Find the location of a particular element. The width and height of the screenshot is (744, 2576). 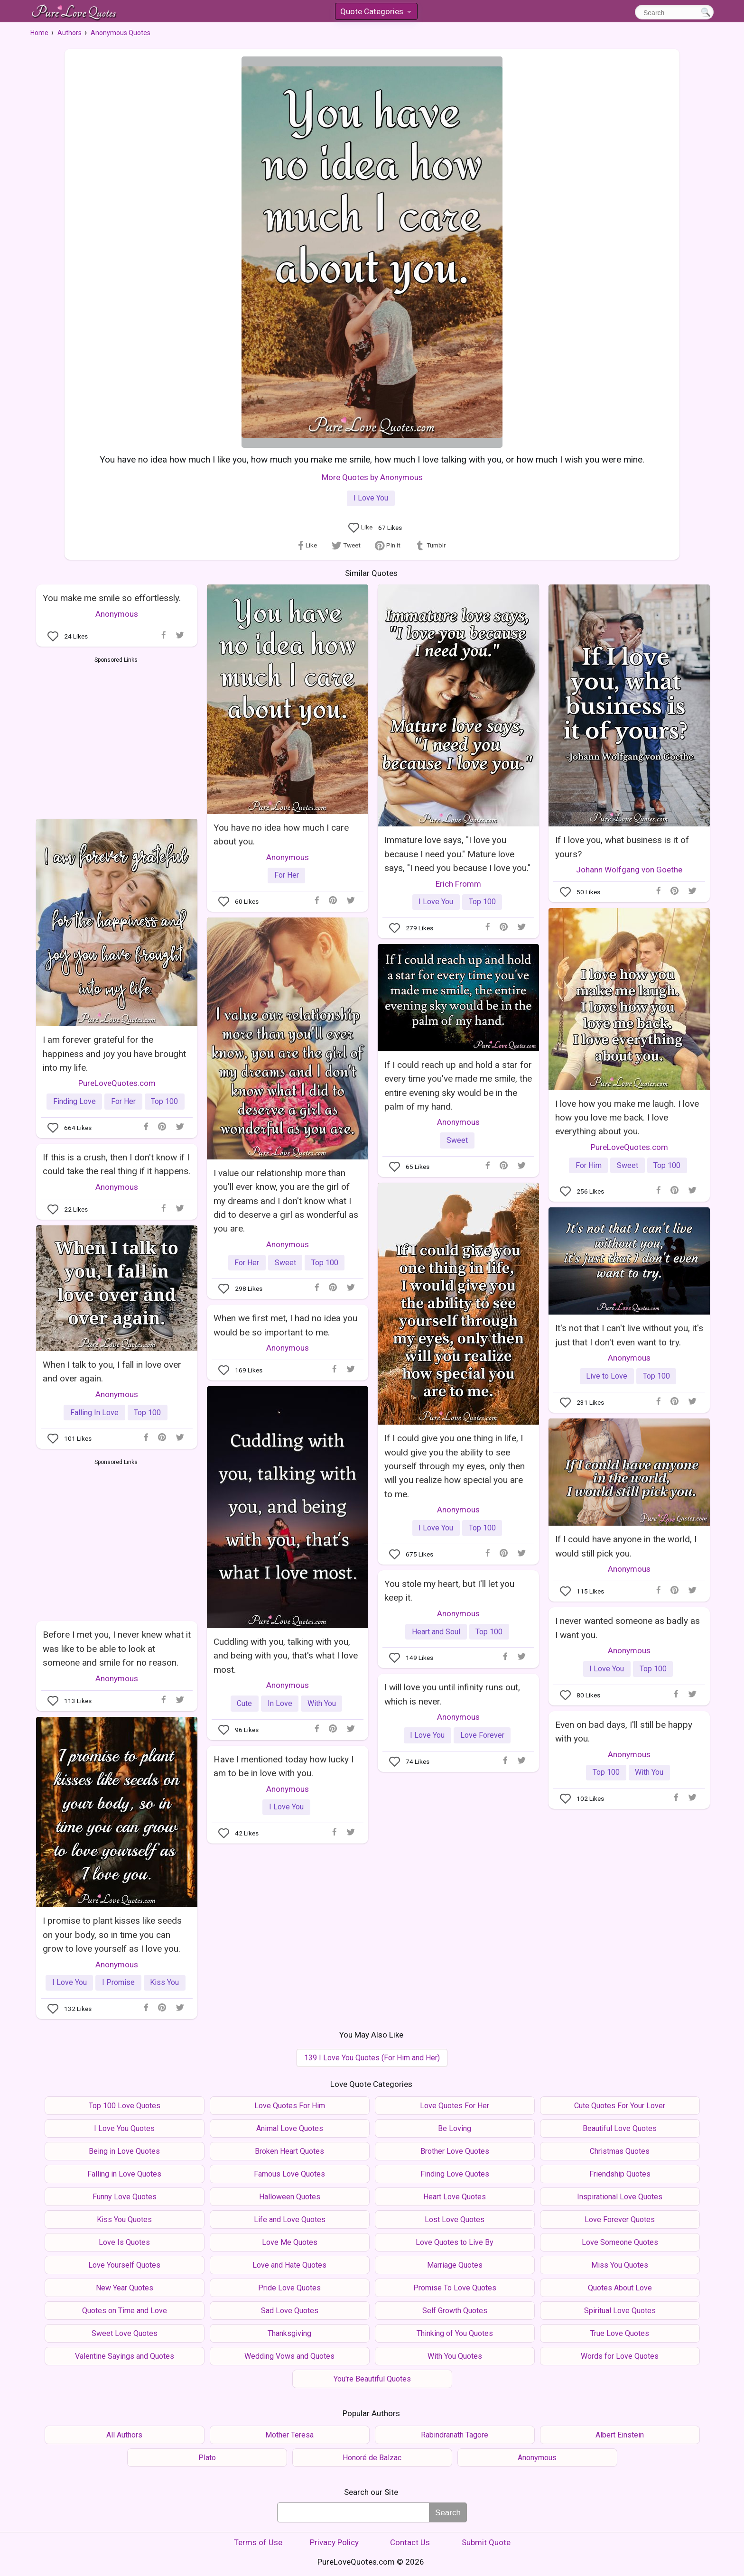

I love how you make me laugh. I love how you love me back. I love everything about you. is located at coordinates (627, 1117).